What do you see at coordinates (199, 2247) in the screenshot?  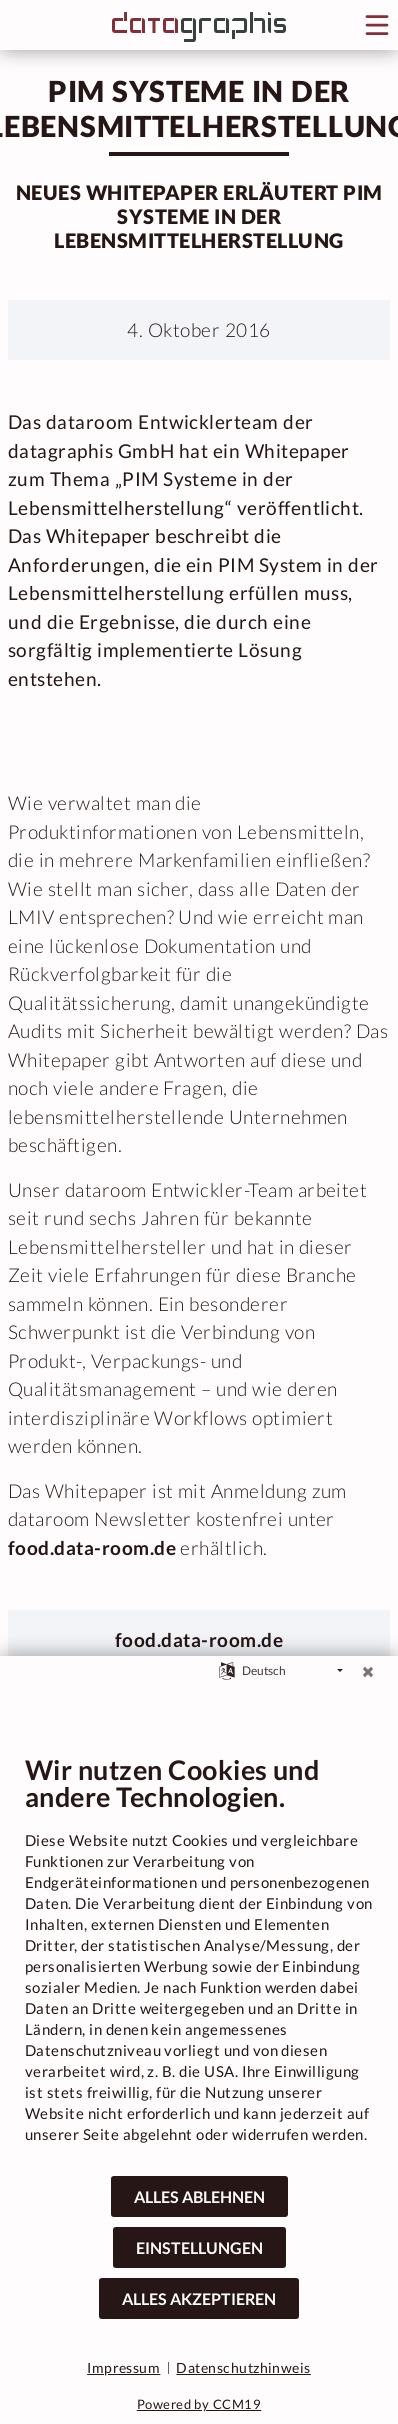 I see `Einstellungen` at bounding box center [199, 2247].